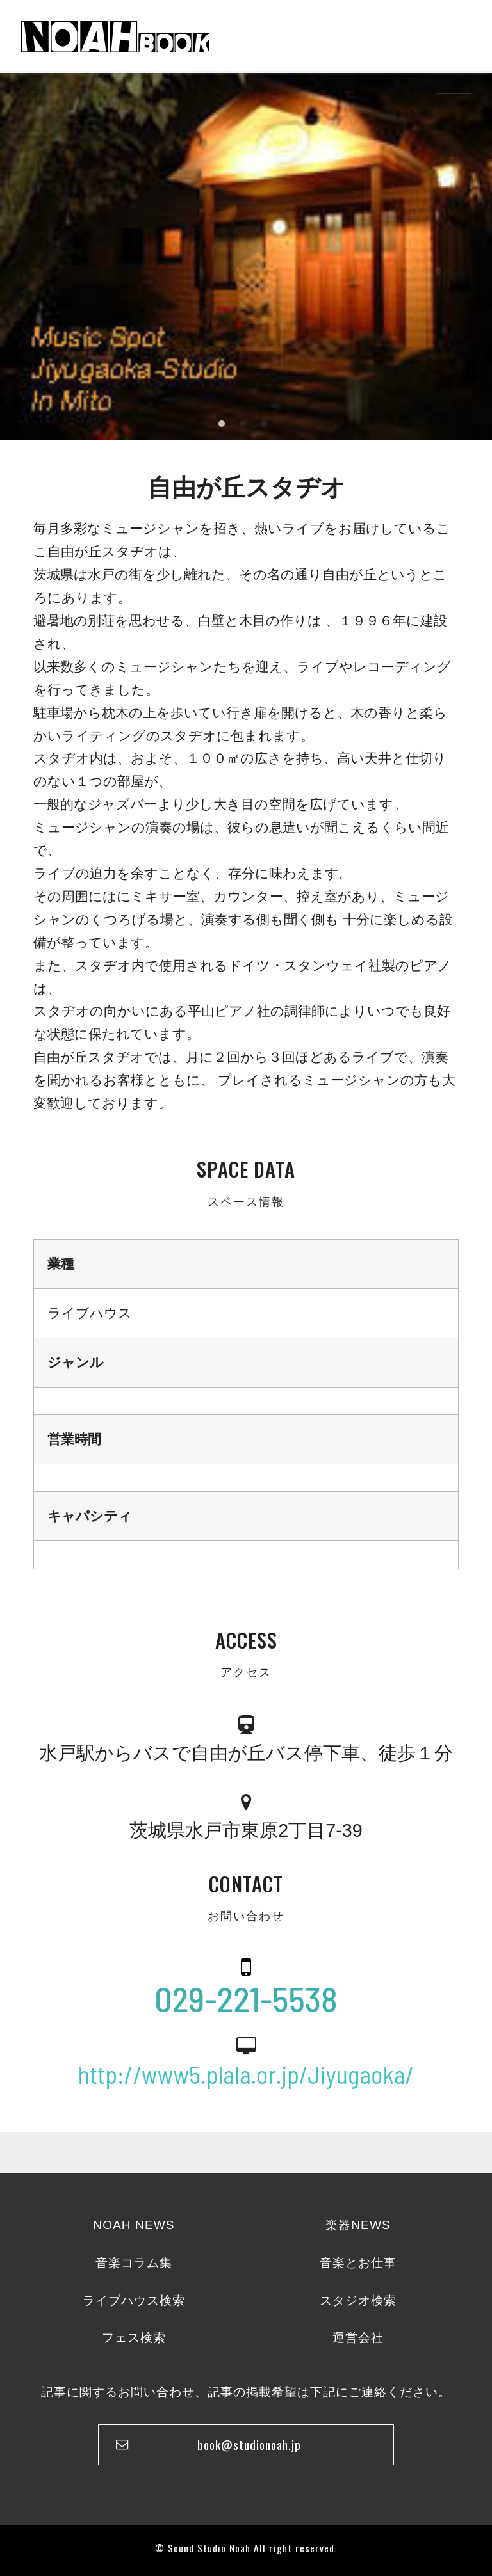 Image resolution: width=492 pixels, height=2576 pixels. What do you see at coordinates (134, 2300) in the screenshot?
I see `ライブハウス検索` at bounding box center [134, 2300].